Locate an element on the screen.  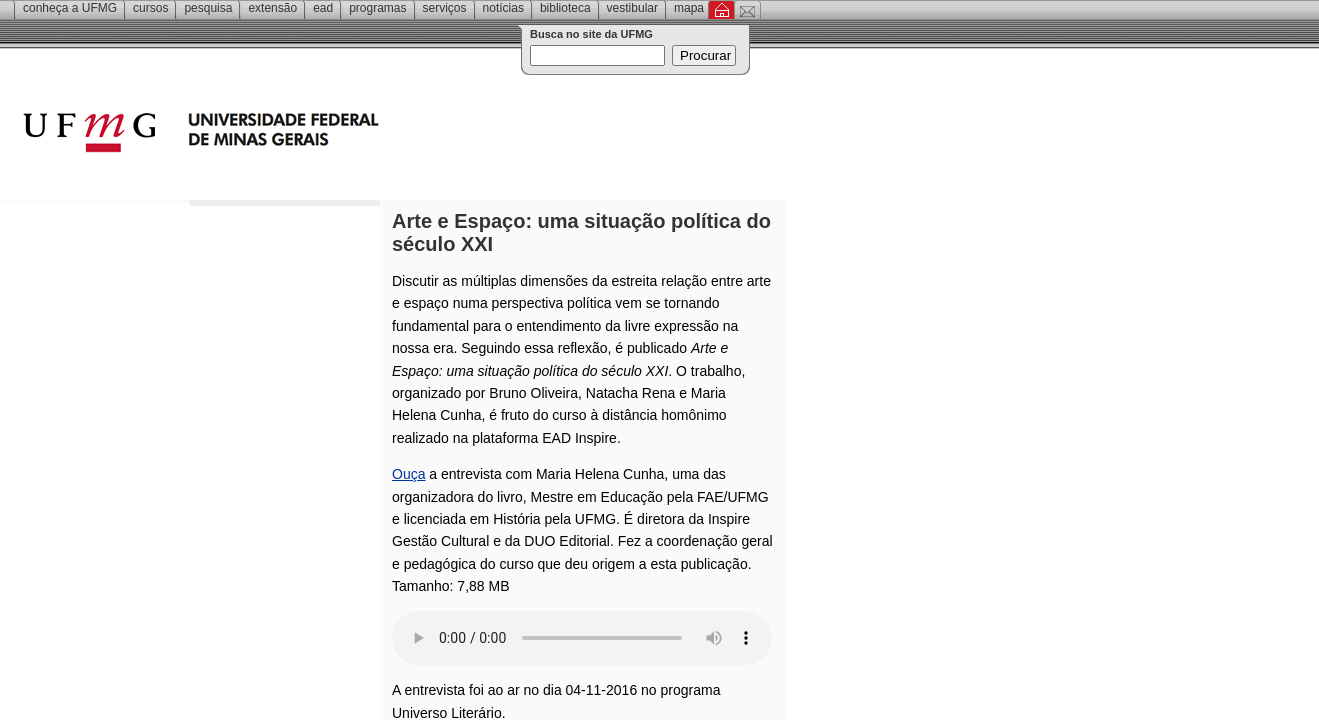
Ouça is located at coordinates (408, 474).